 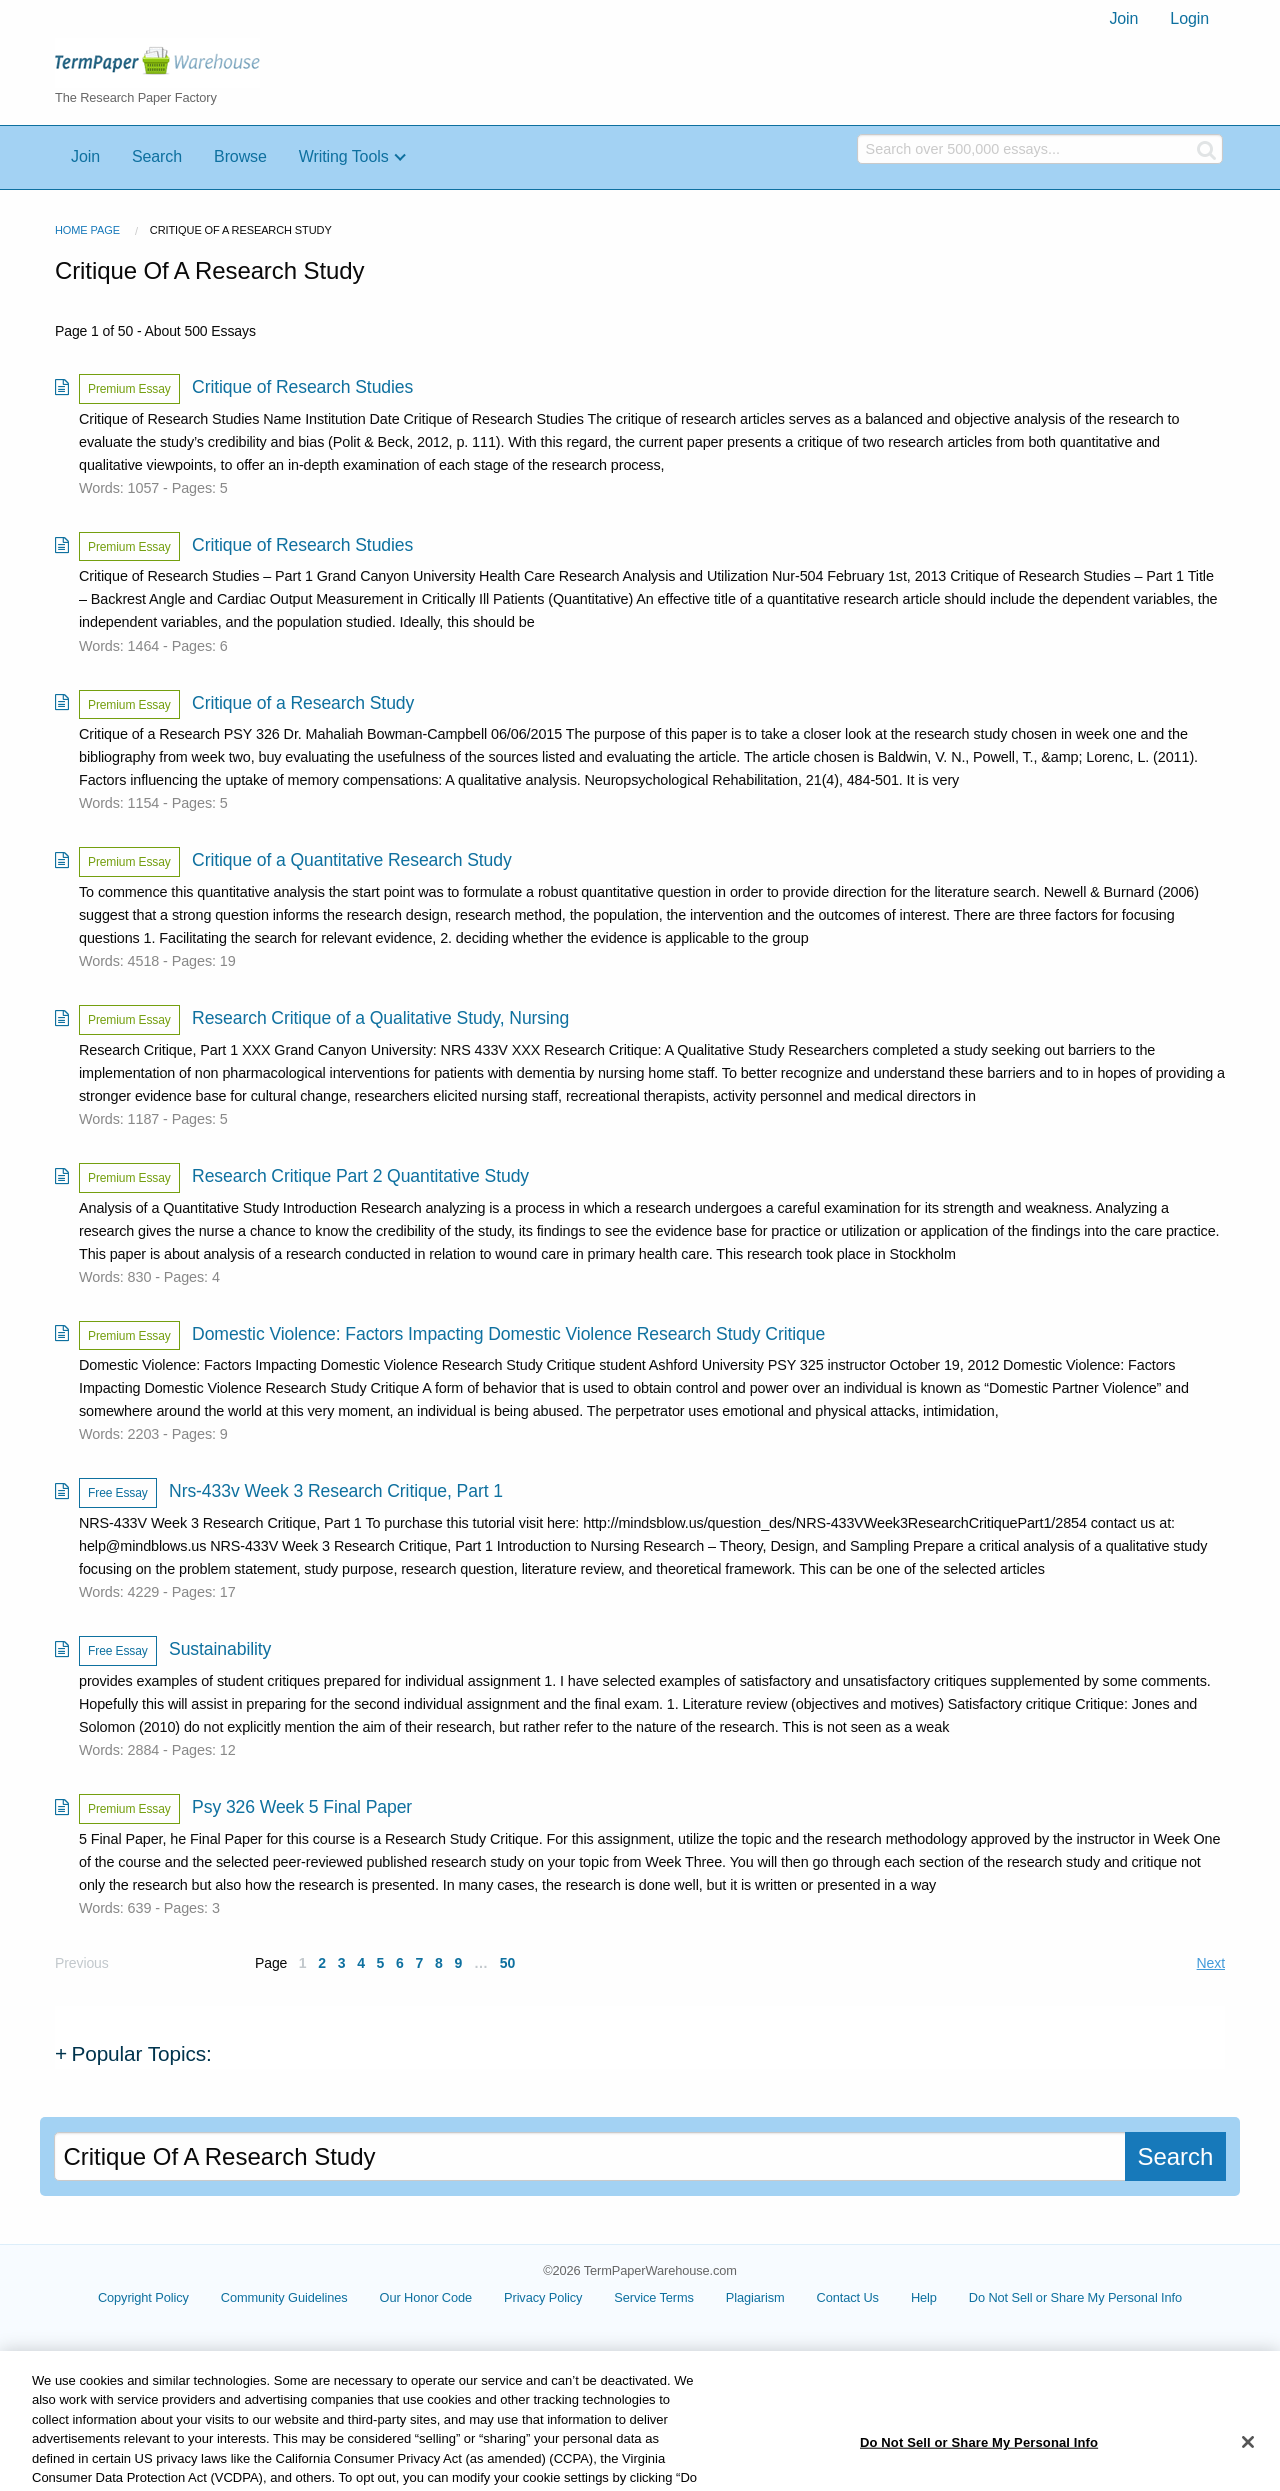 I want to click on 50, so click(x=507, y=1963).